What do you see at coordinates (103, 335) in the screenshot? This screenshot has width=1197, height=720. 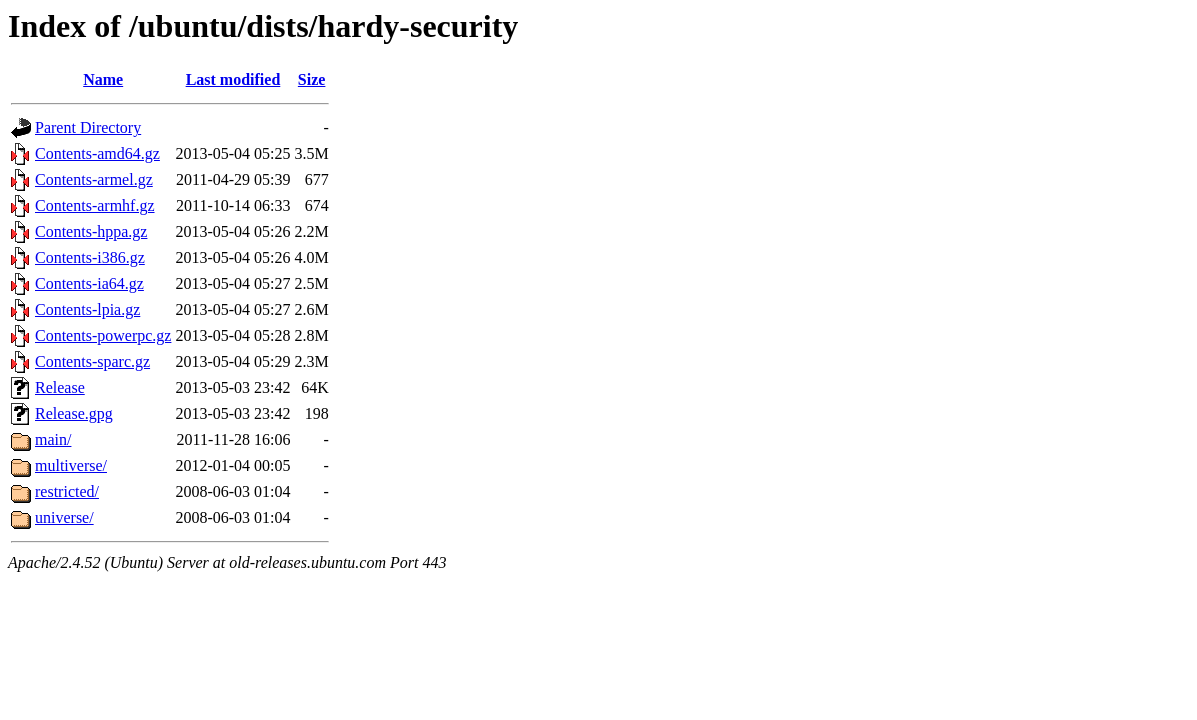 I see `Contents-powerpc.gz` at bounding box center [103, 335].